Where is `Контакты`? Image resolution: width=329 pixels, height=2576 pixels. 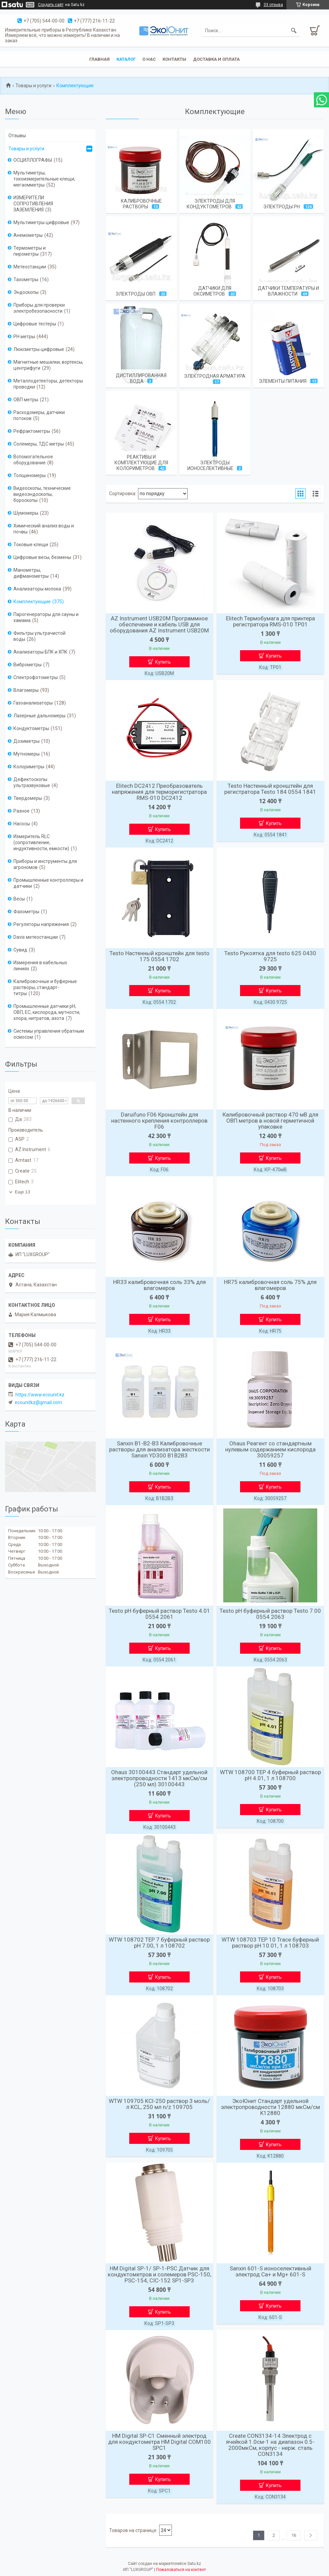 Контакты is located at coordinates (174, 59).